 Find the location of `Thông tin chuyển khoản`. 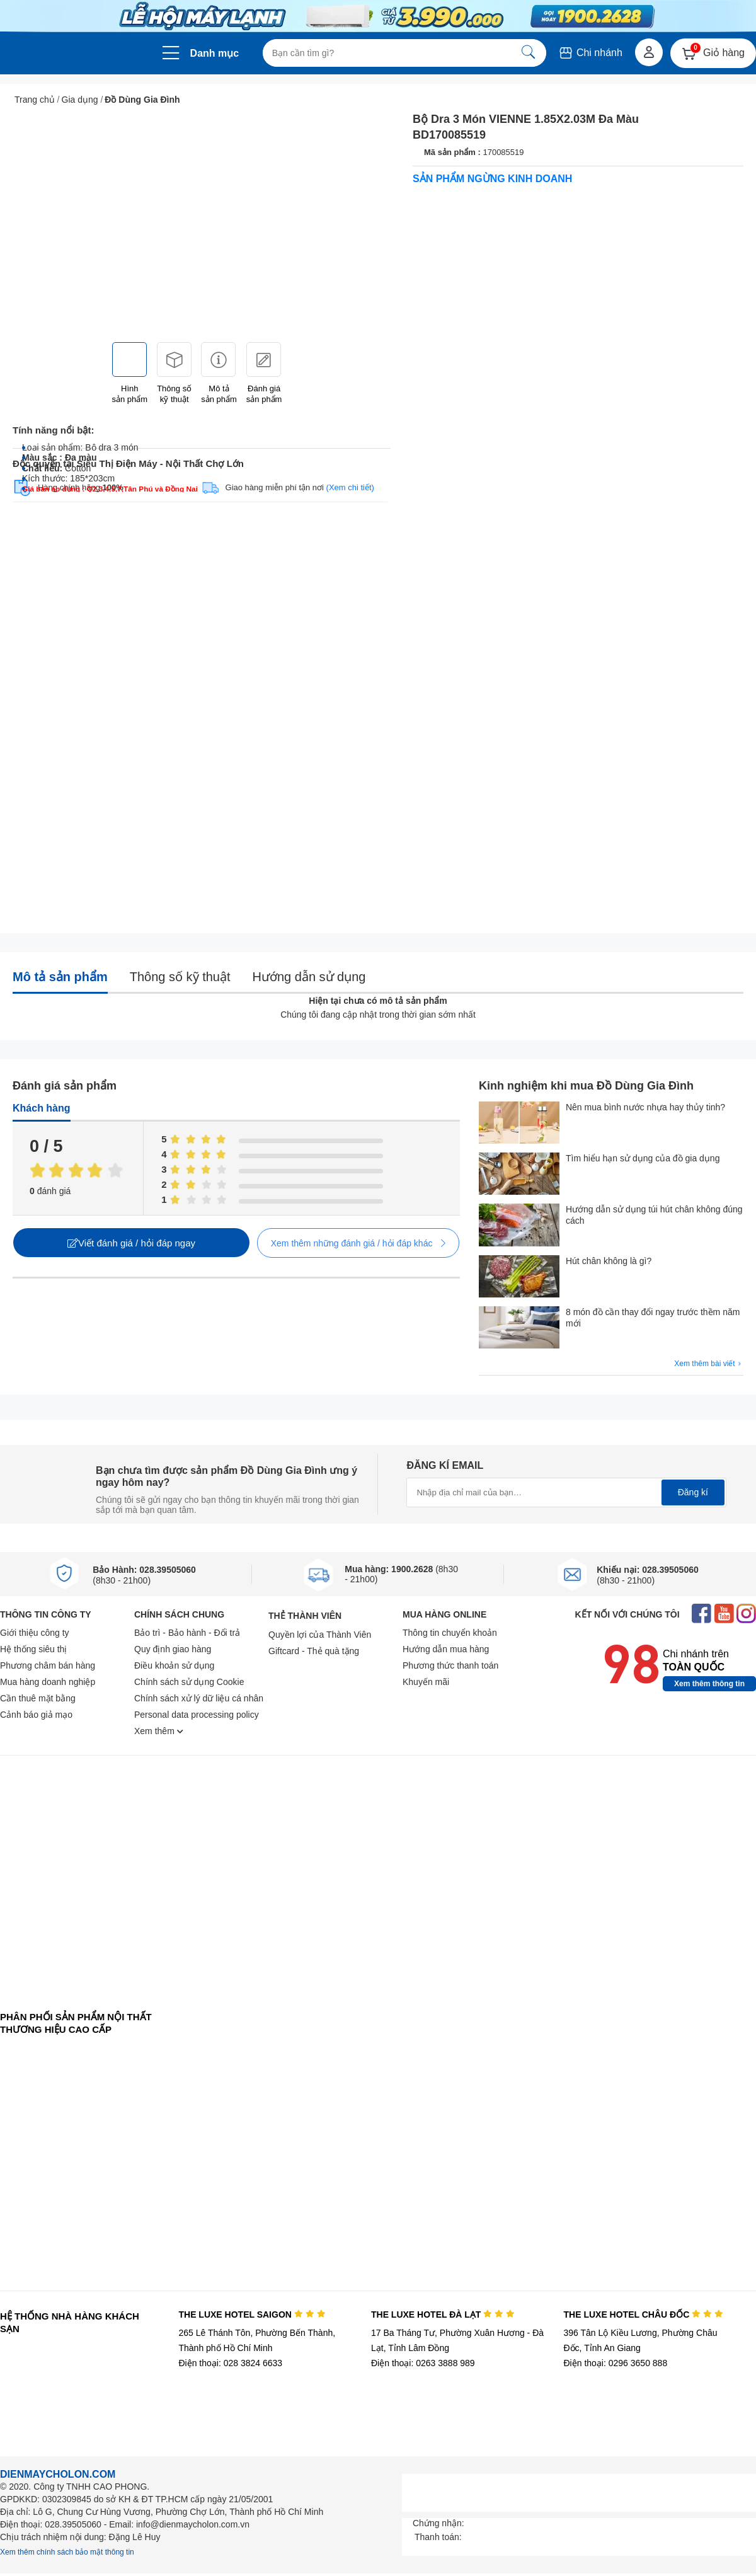

Thông tin chuyển khoản is located at coordinates (450, 1633).